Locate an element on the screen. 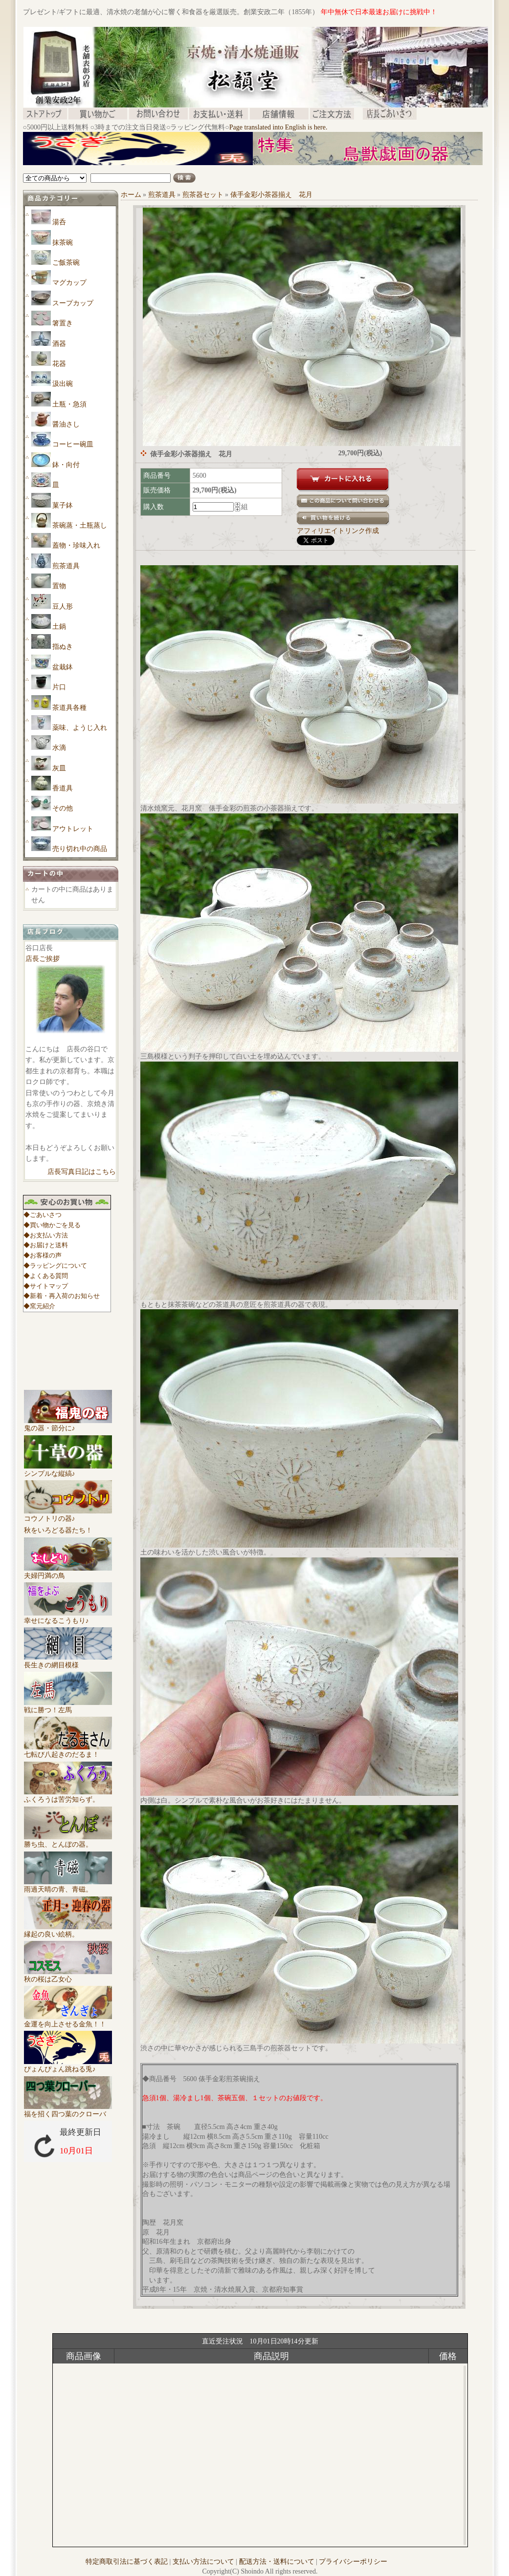 The width and height of the screenshot is (509, 2576). 灰皿 is located at coordinates (59, 768).